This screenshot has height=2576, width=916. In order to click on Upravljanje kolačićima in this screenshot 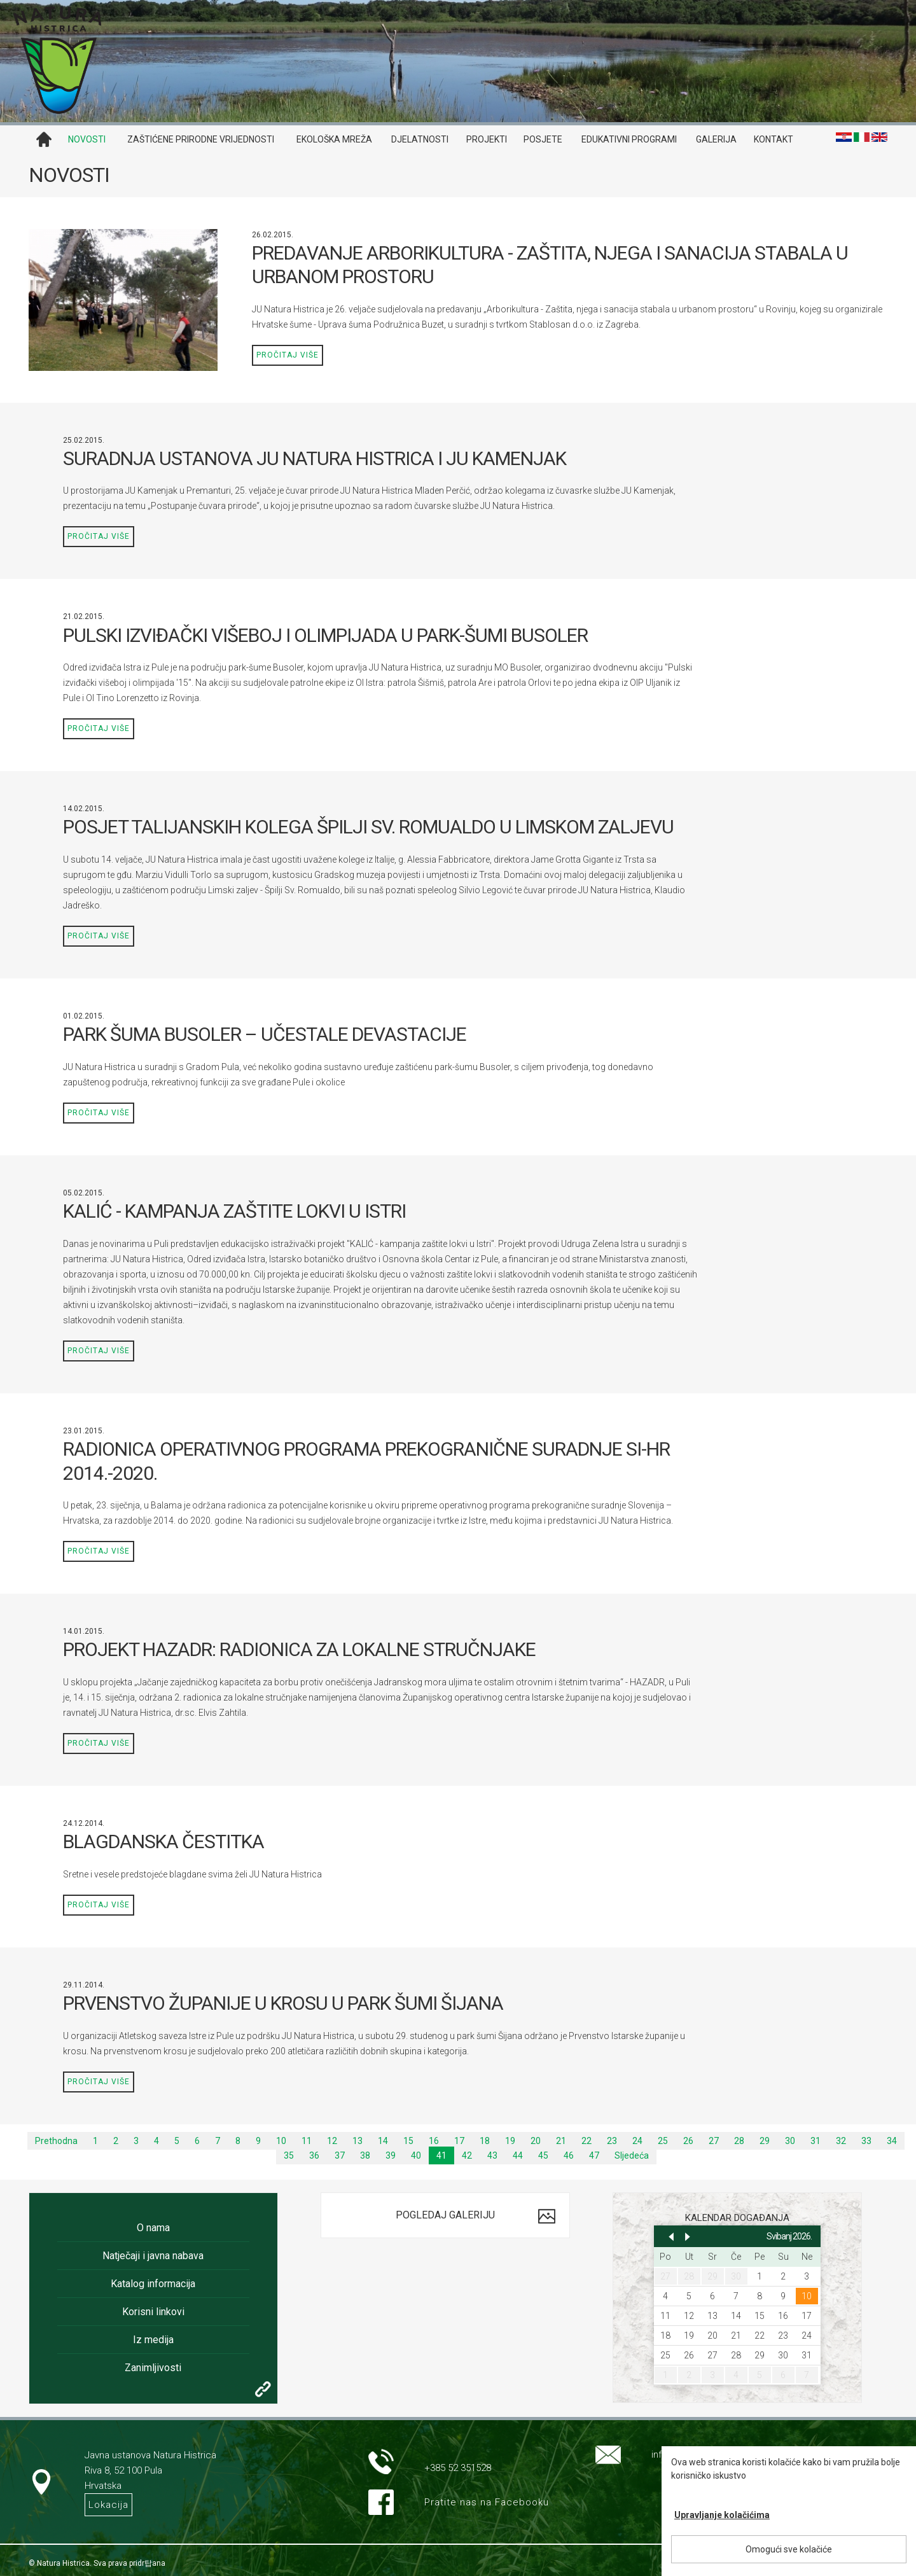, I will do `click(722, 2515)`.